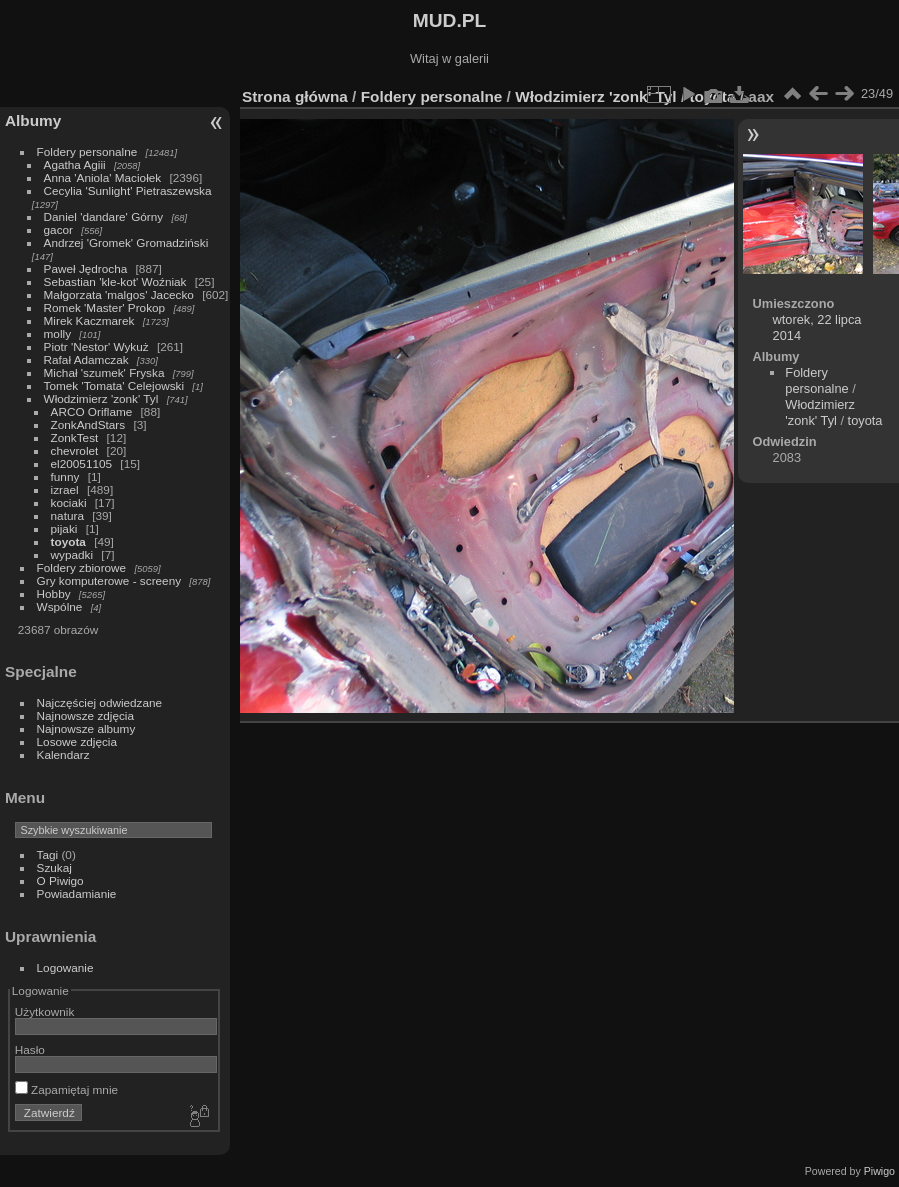 The width and height of the screenshot is (899, 1187). What do you see at coordinates (115, 281) in the screenshot?
I see `Sebastian 'kle-kot' Woźniak` at bounding box center [115, 281].